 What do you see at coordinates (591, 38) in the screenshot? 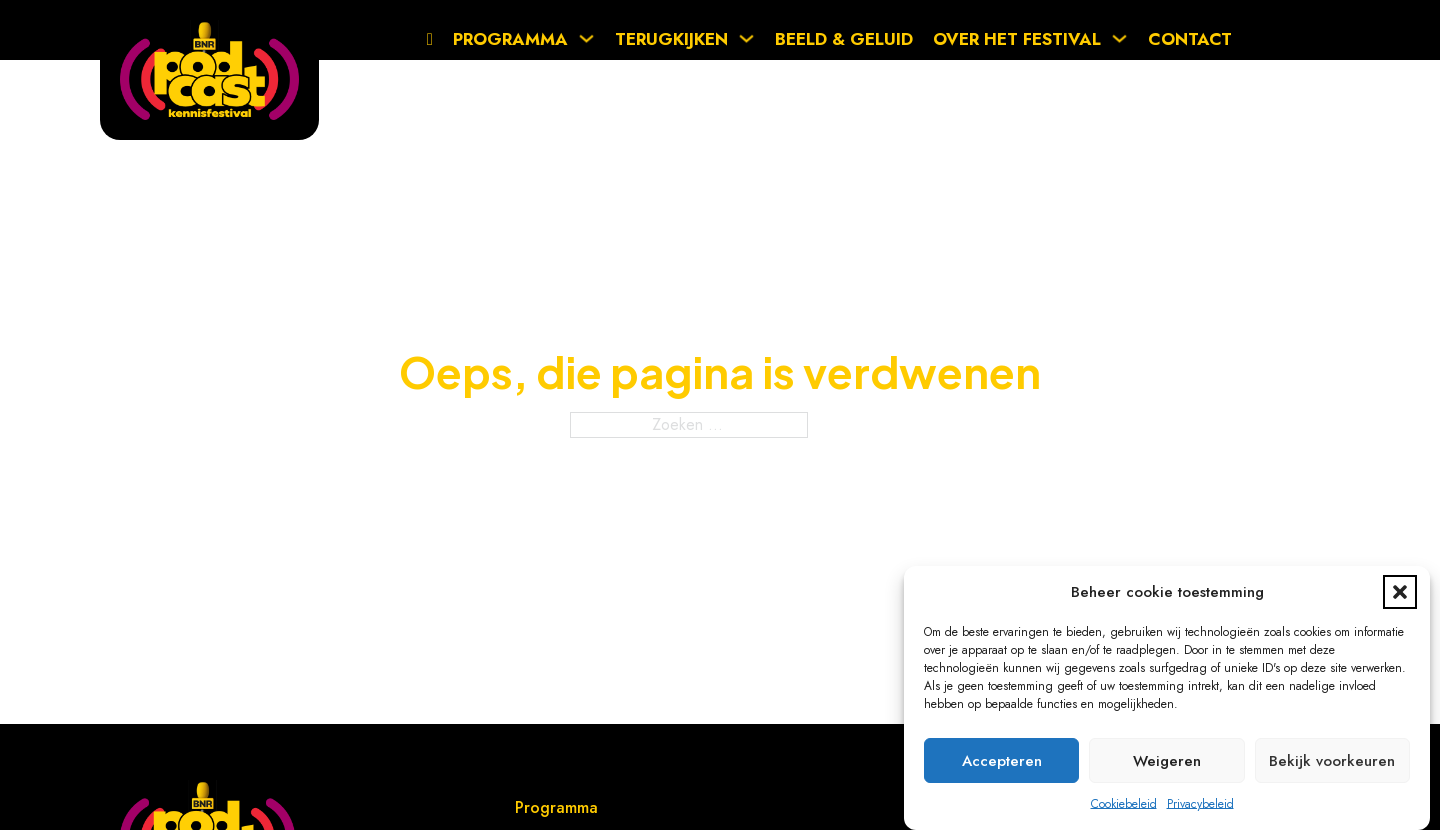
I see `[Programma Submenu]` at bounding box center [591, 38].